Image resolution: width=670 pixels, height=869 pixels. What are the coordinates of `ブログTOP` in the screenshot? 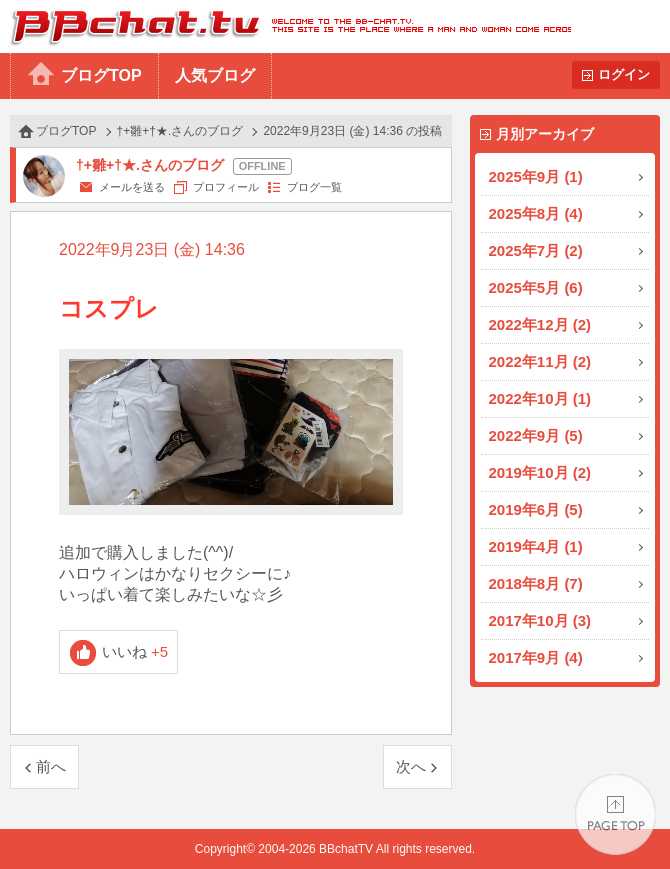 It's located at (101, 75).